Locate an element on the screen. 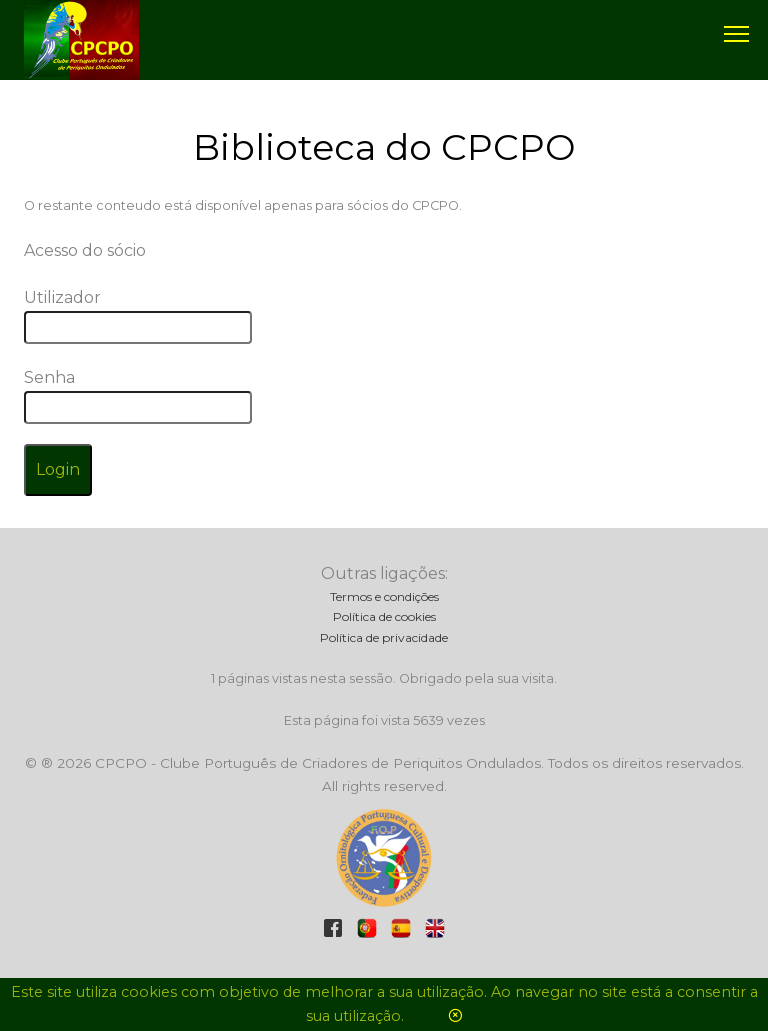 The width and height of the screenshot is (768, 1031). Política de privacidade is located at coordinates (384, 637).